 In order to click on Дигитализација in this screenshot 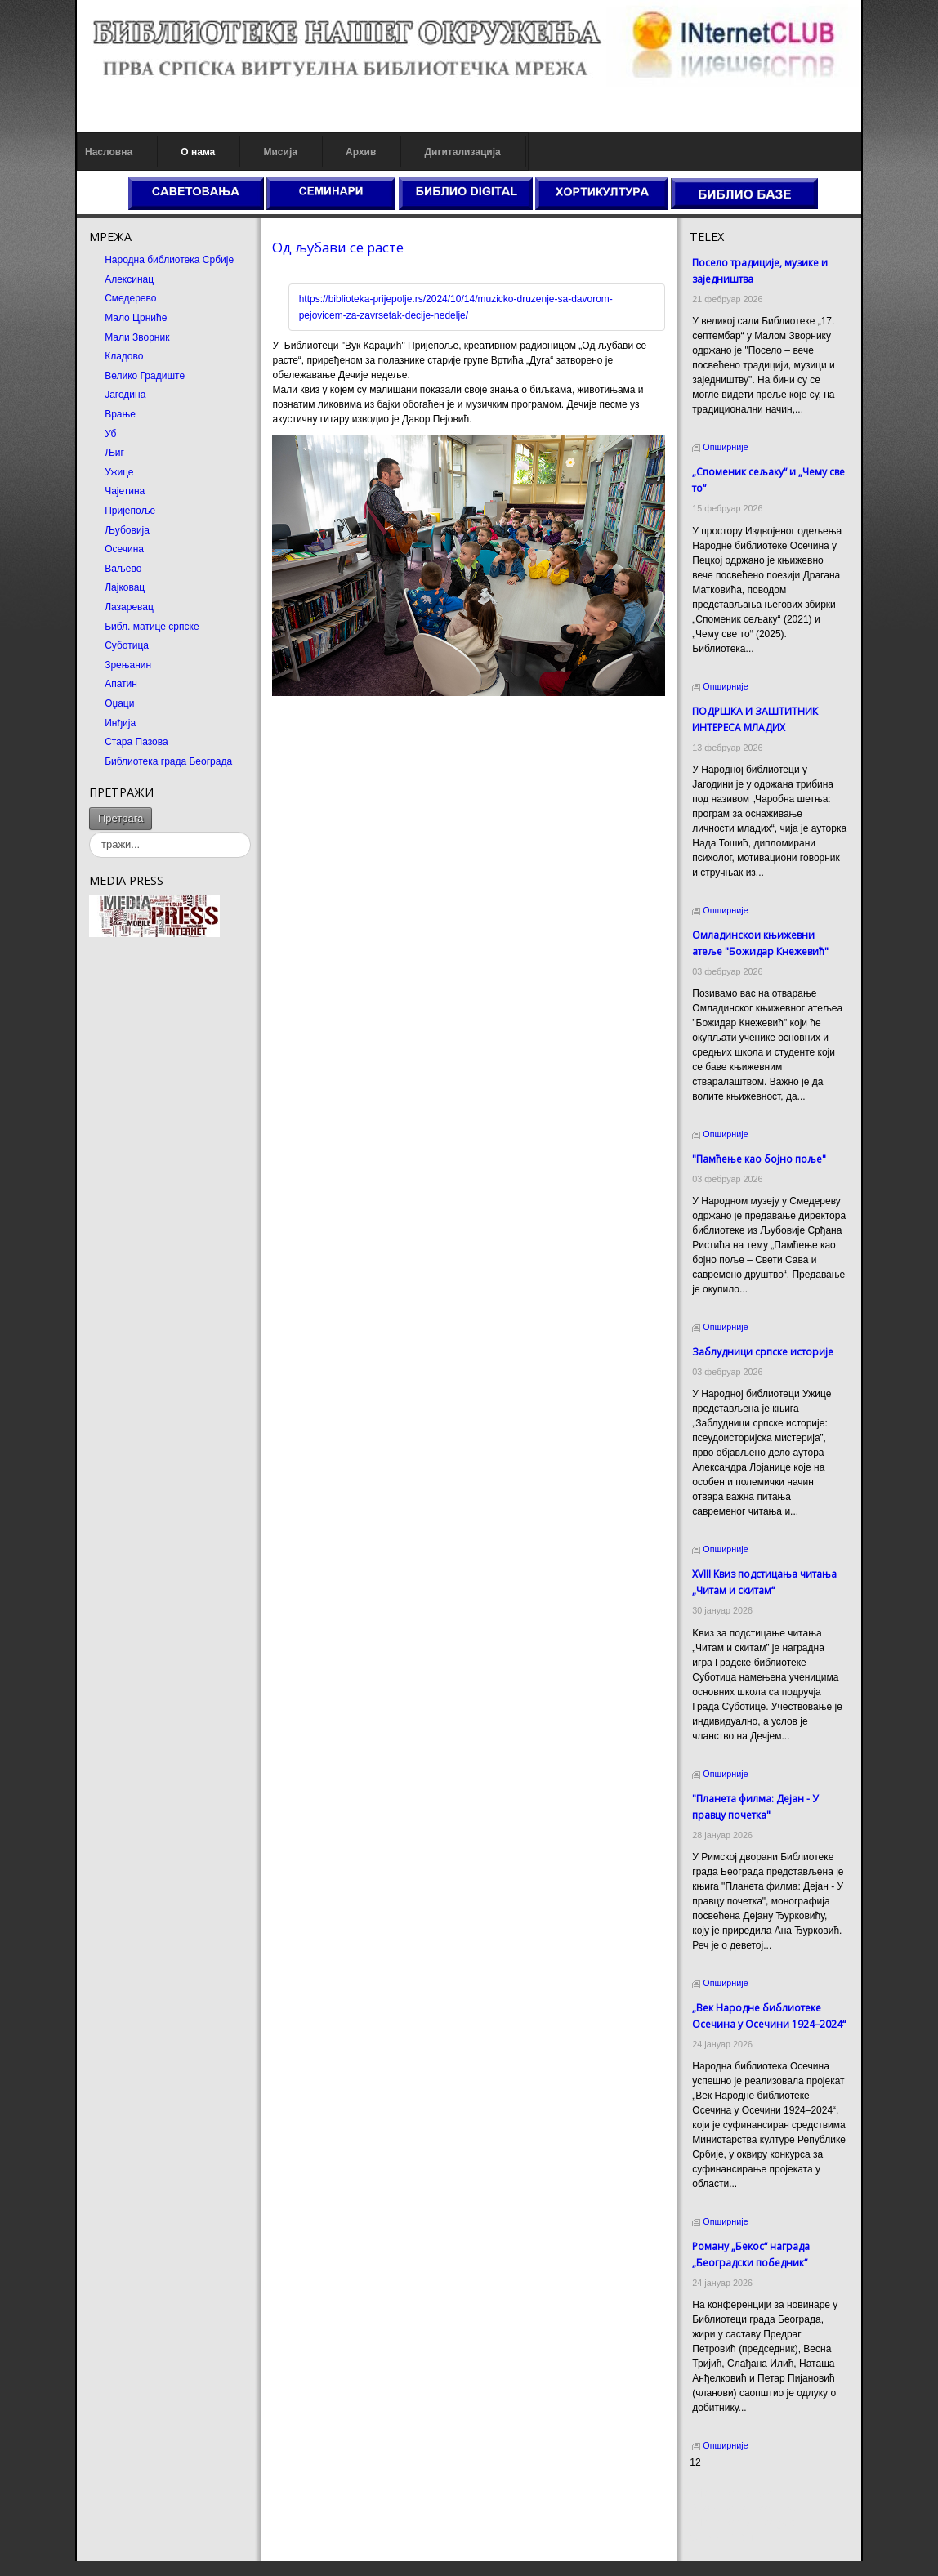, I will do `click(463, 152)`.